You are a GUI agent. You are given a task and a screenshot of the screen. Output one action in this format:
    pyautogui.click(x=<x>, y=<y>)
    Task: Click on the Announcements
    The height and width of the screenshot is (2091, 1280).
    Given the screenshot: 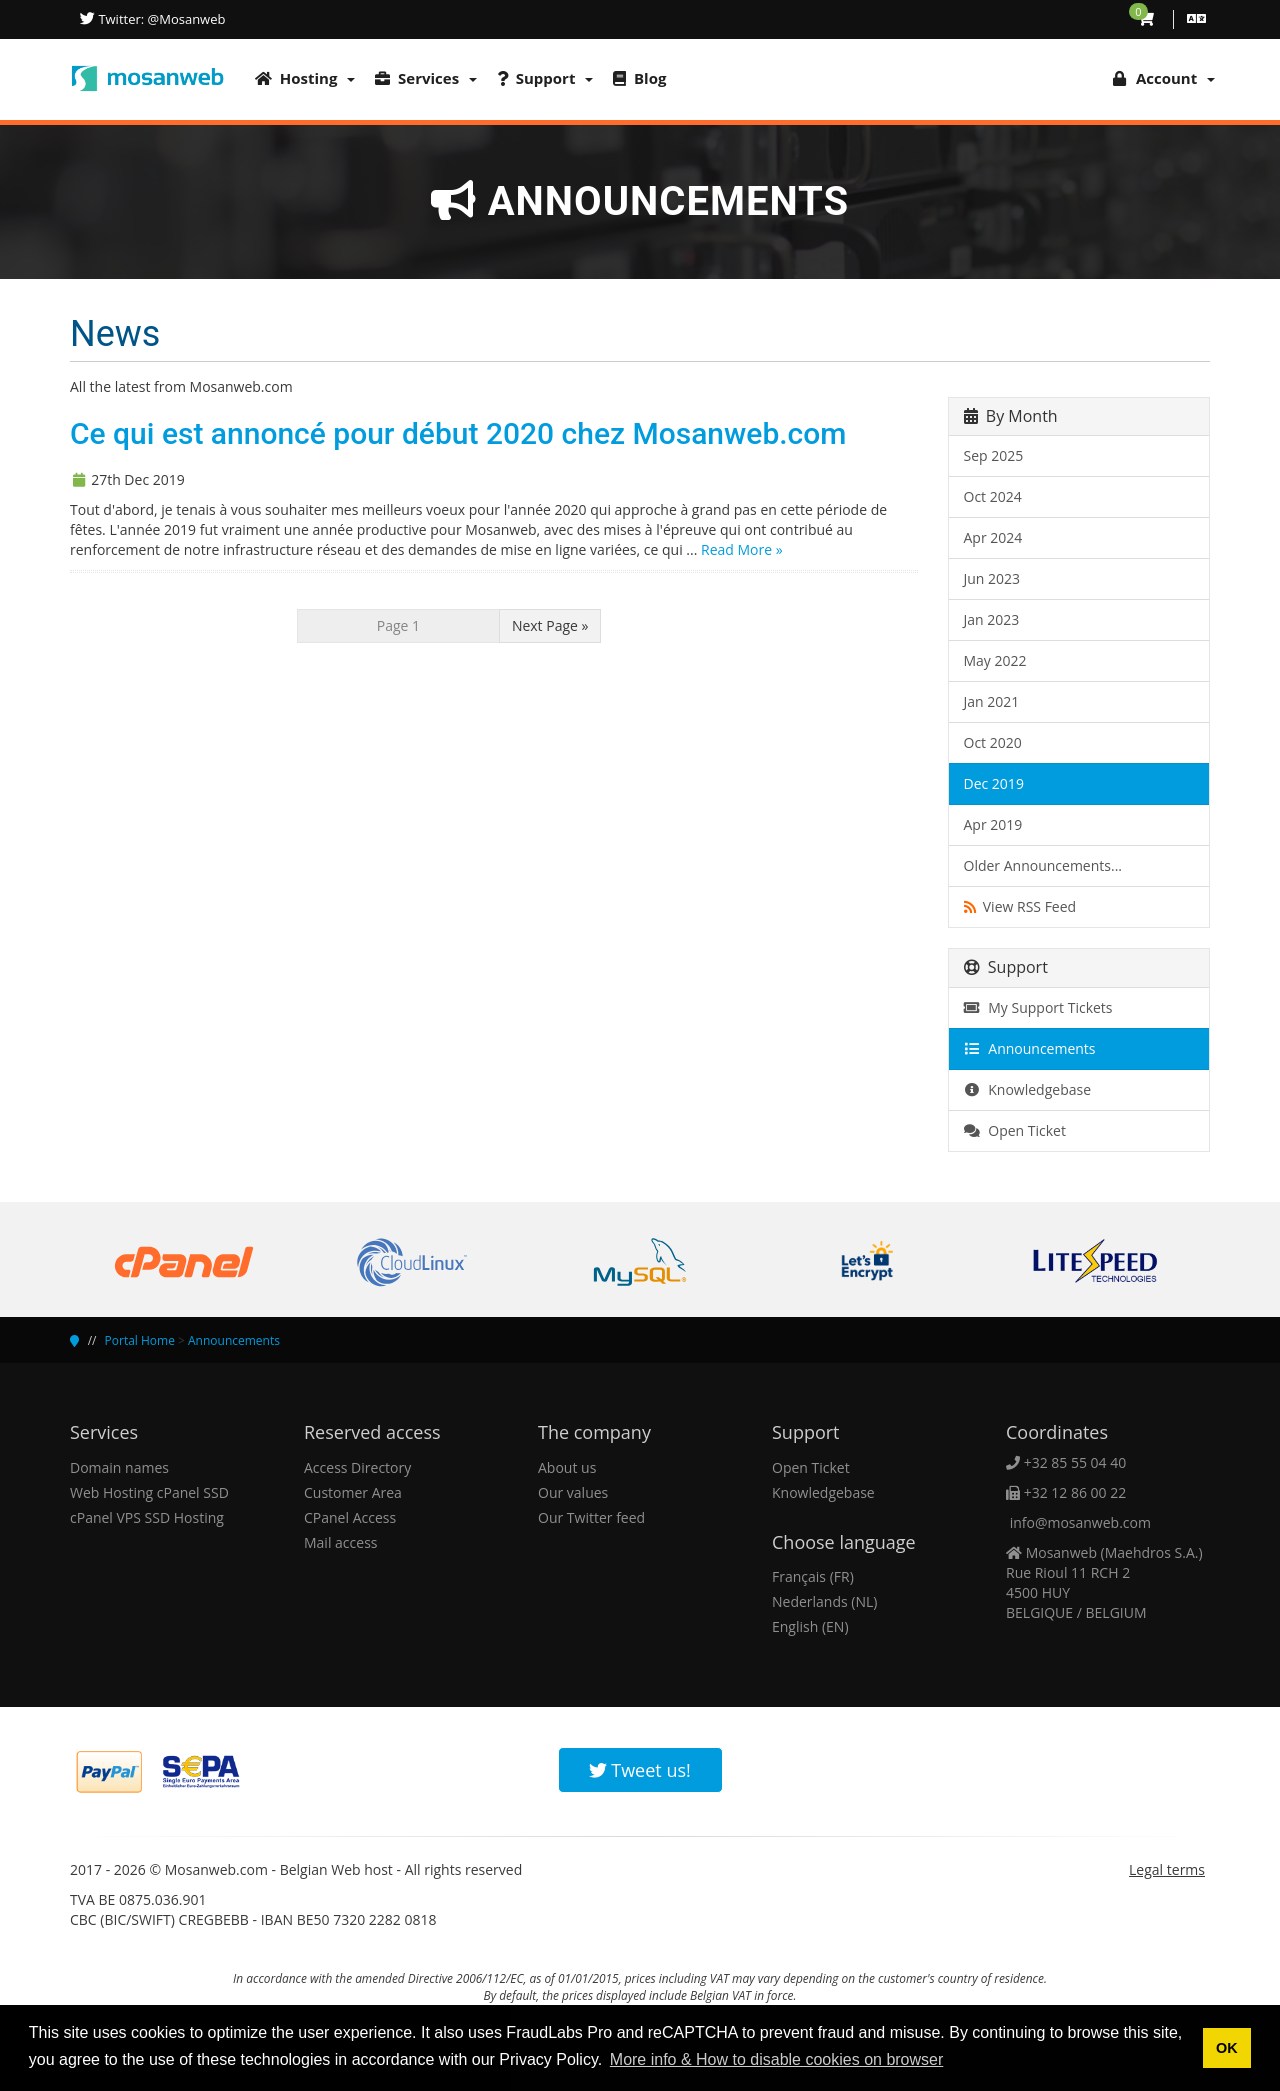 What is the action you would take?
    pyautogui.click(x=1030, y=1048)
    